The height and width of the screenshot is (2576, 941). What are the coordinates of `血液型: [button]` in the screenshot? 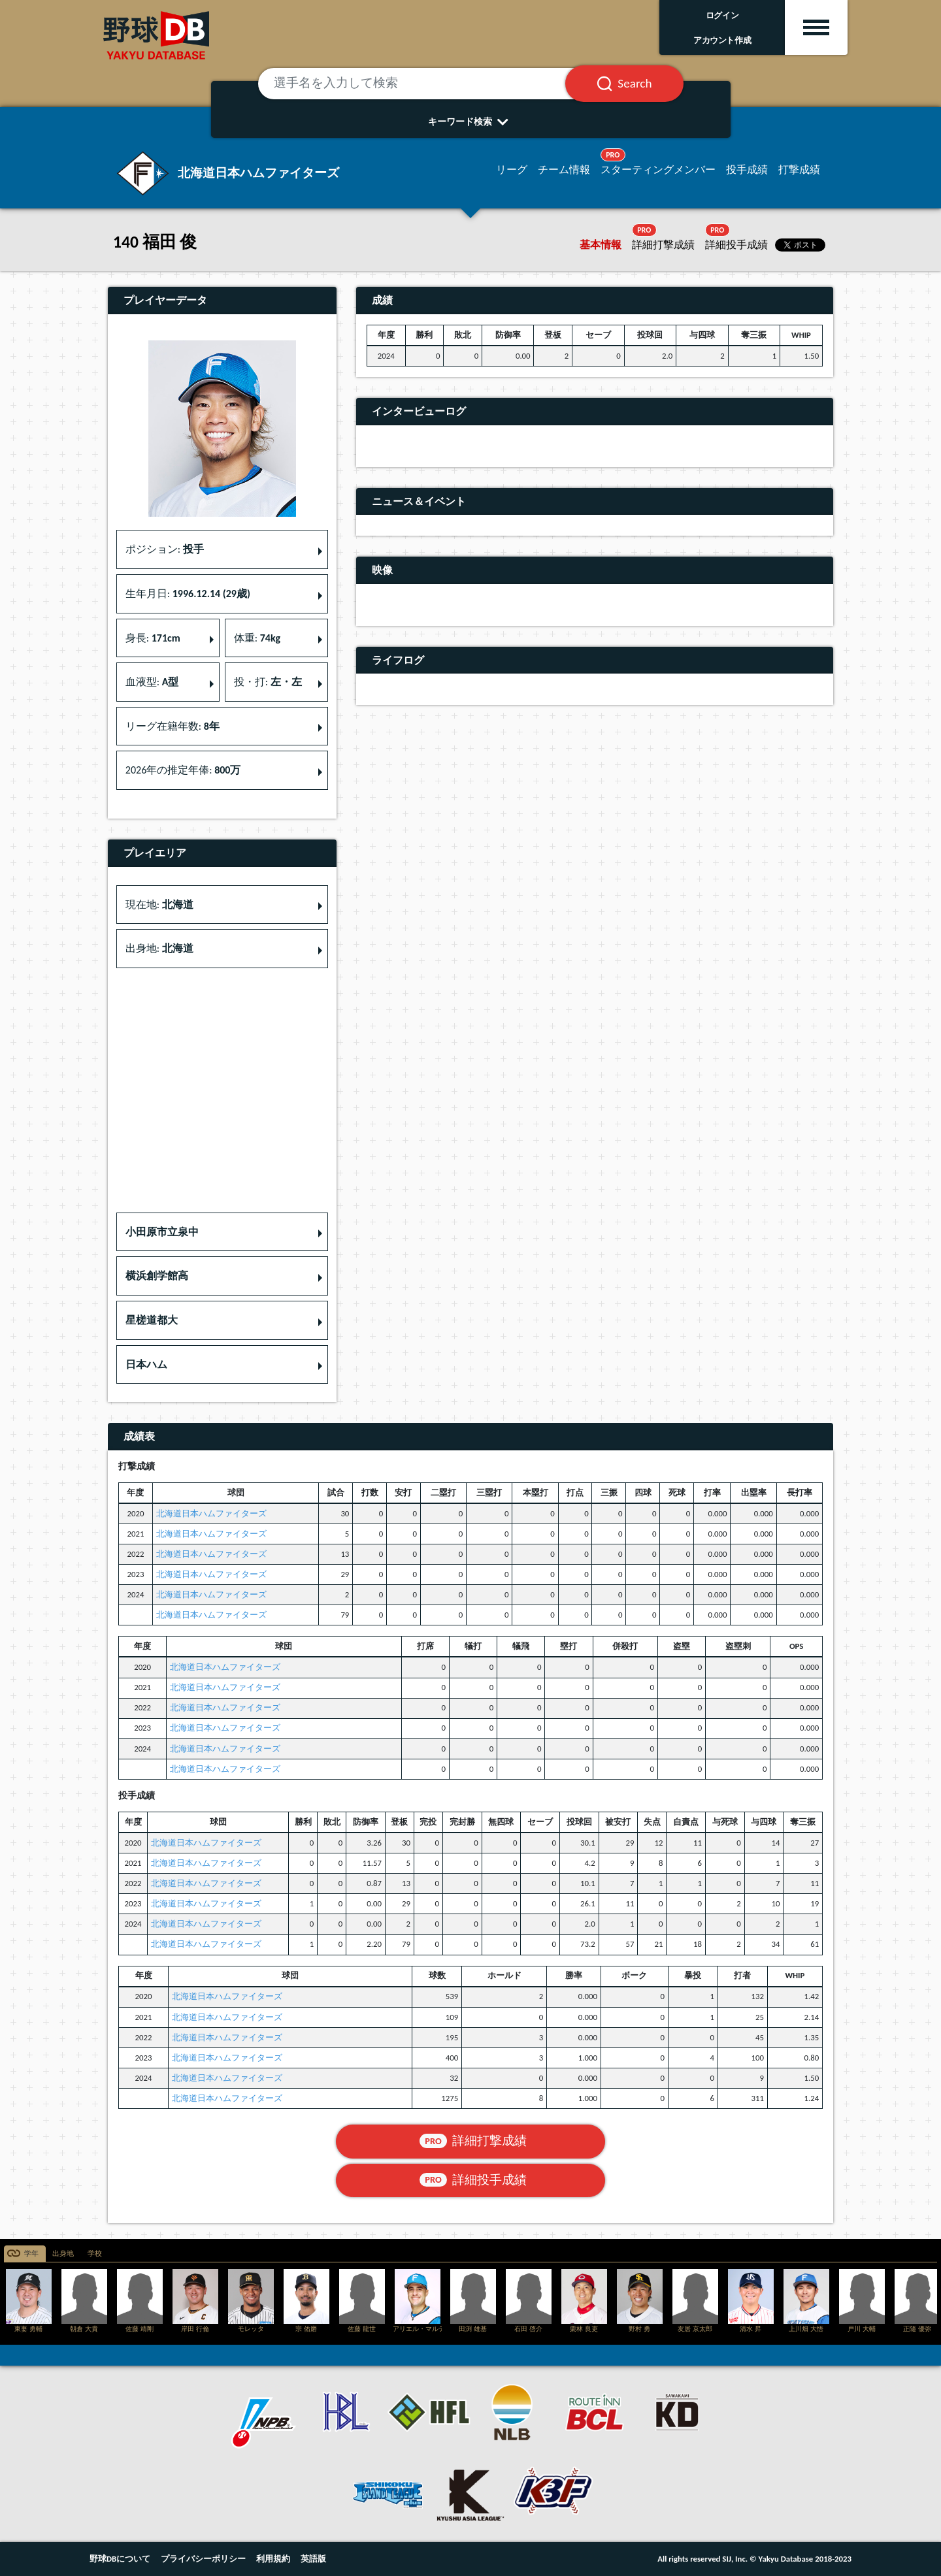 It's located at (152, 682).